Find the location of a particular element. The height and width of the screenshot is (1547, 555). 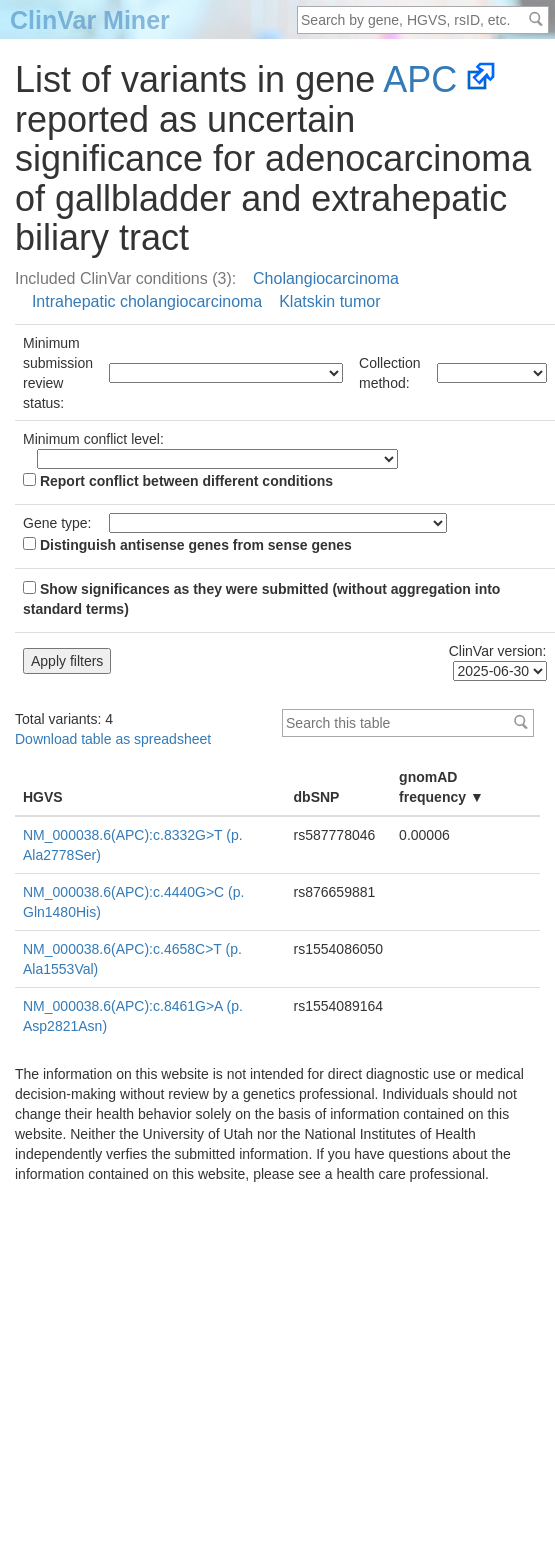

ClinVar Miner is located at coordinates (90, 20).